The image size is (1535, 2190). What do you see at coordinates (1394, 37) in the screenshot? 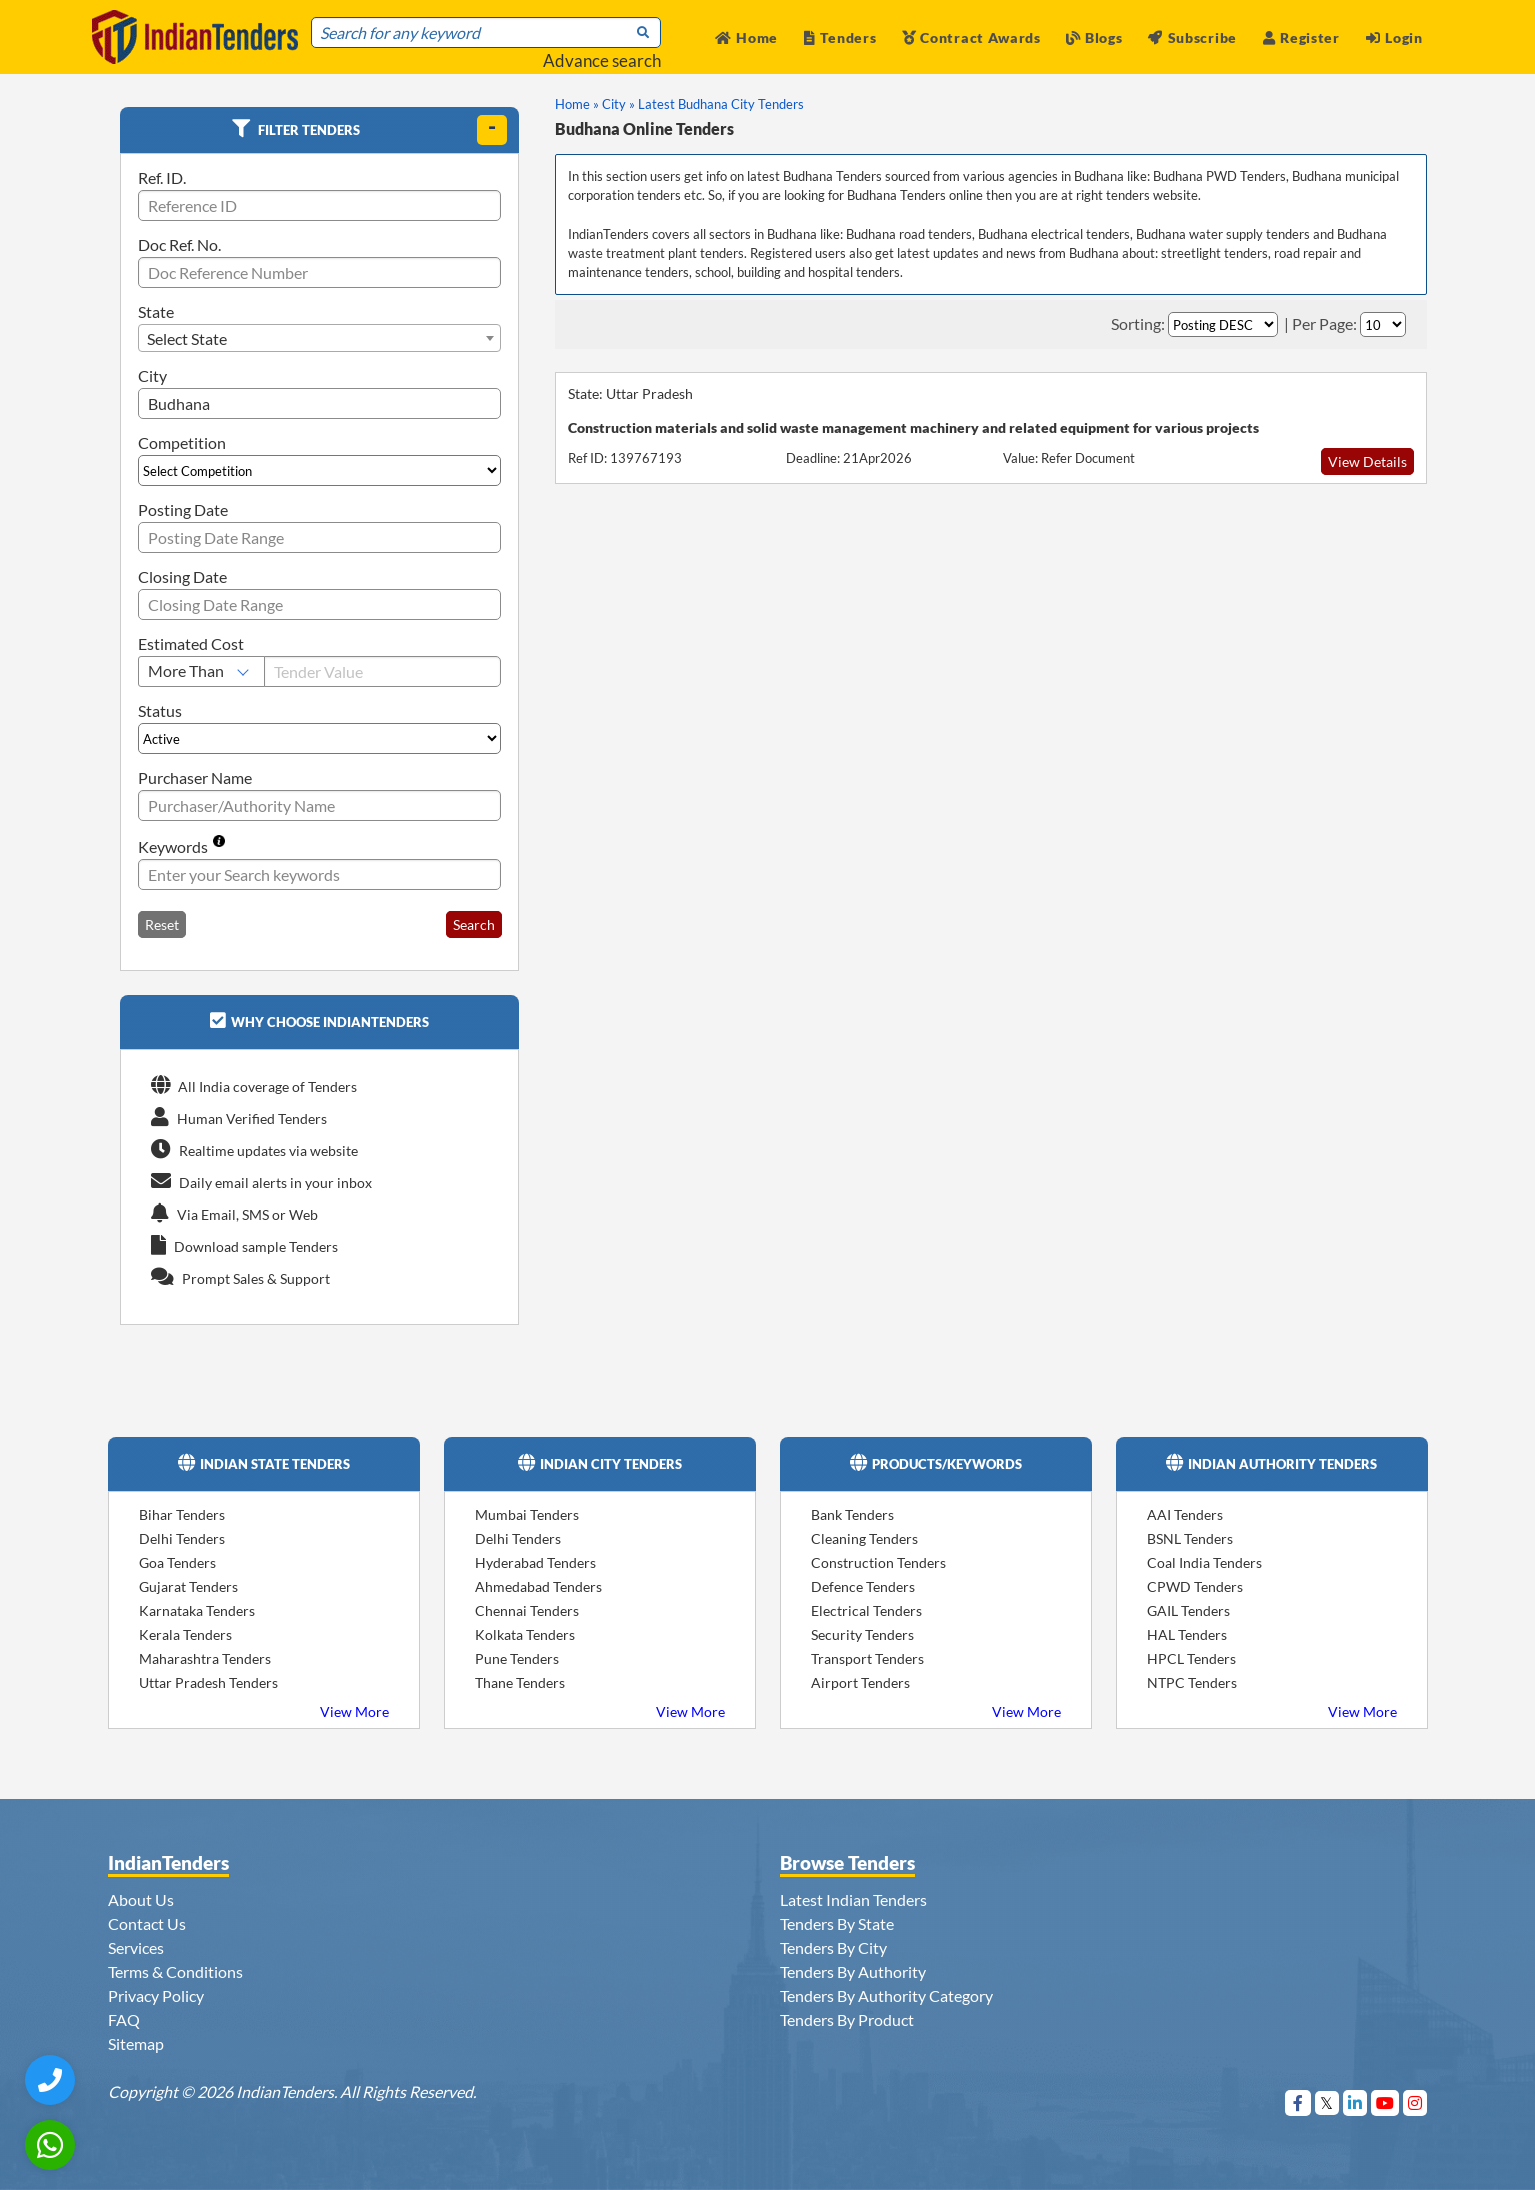
I see `Login` at bounding box center [1394, 37].